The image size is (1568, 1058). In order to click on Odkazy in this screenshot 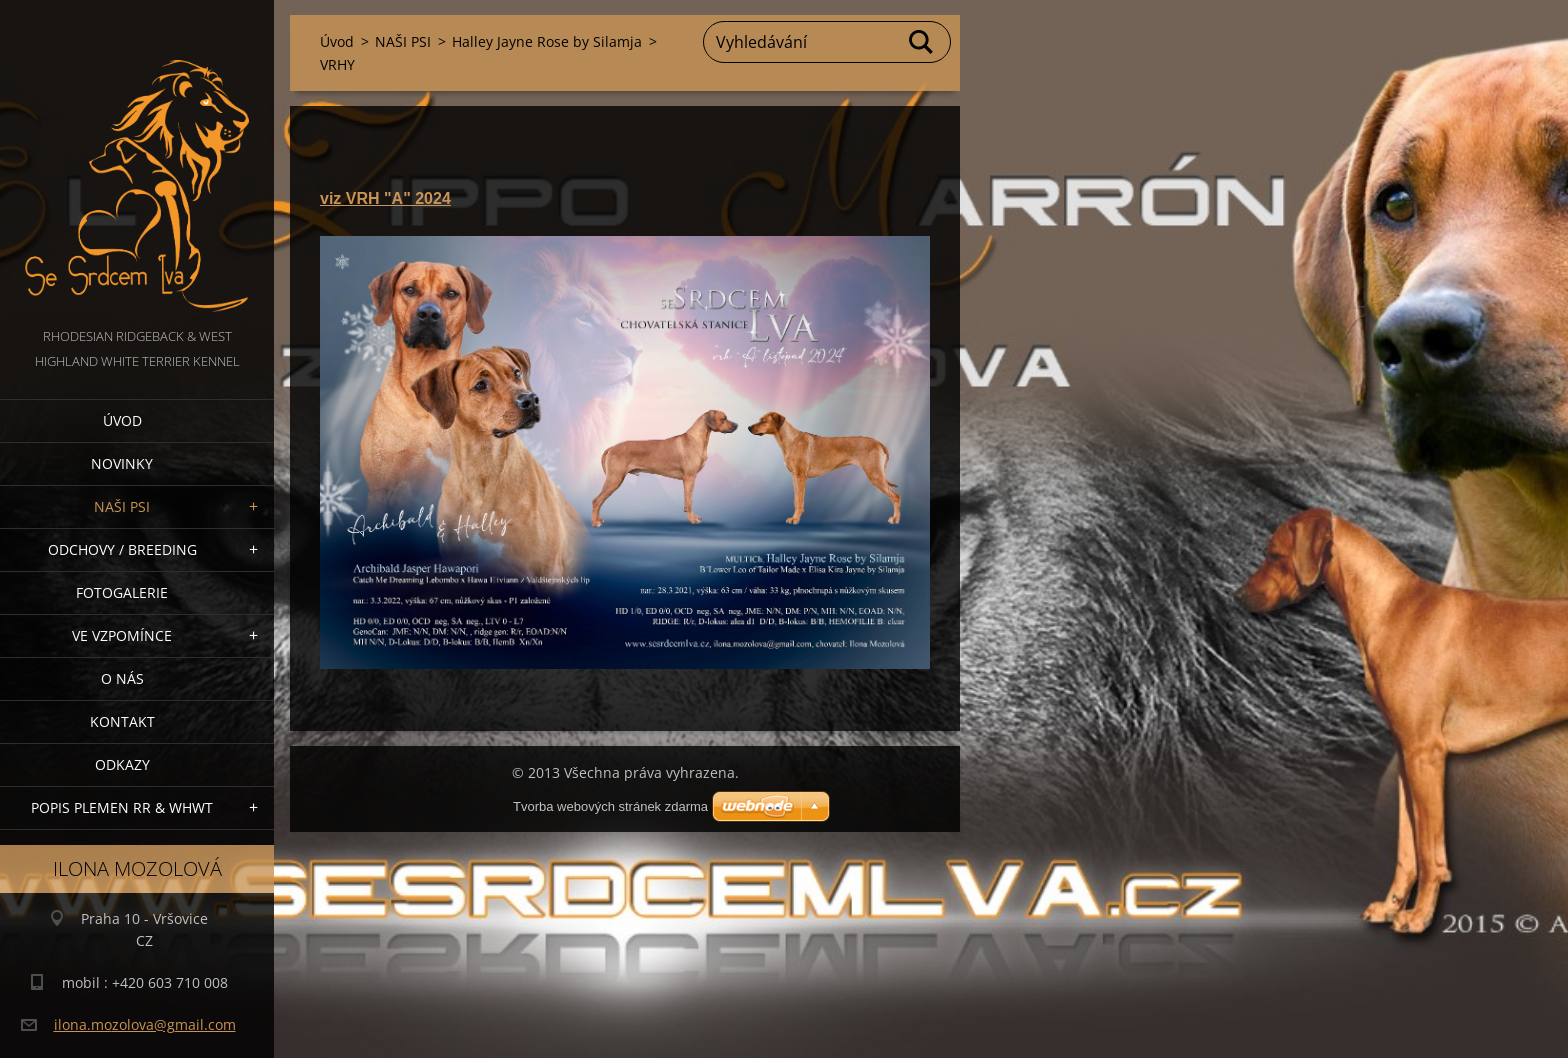, I will do `click(122, 764)`.